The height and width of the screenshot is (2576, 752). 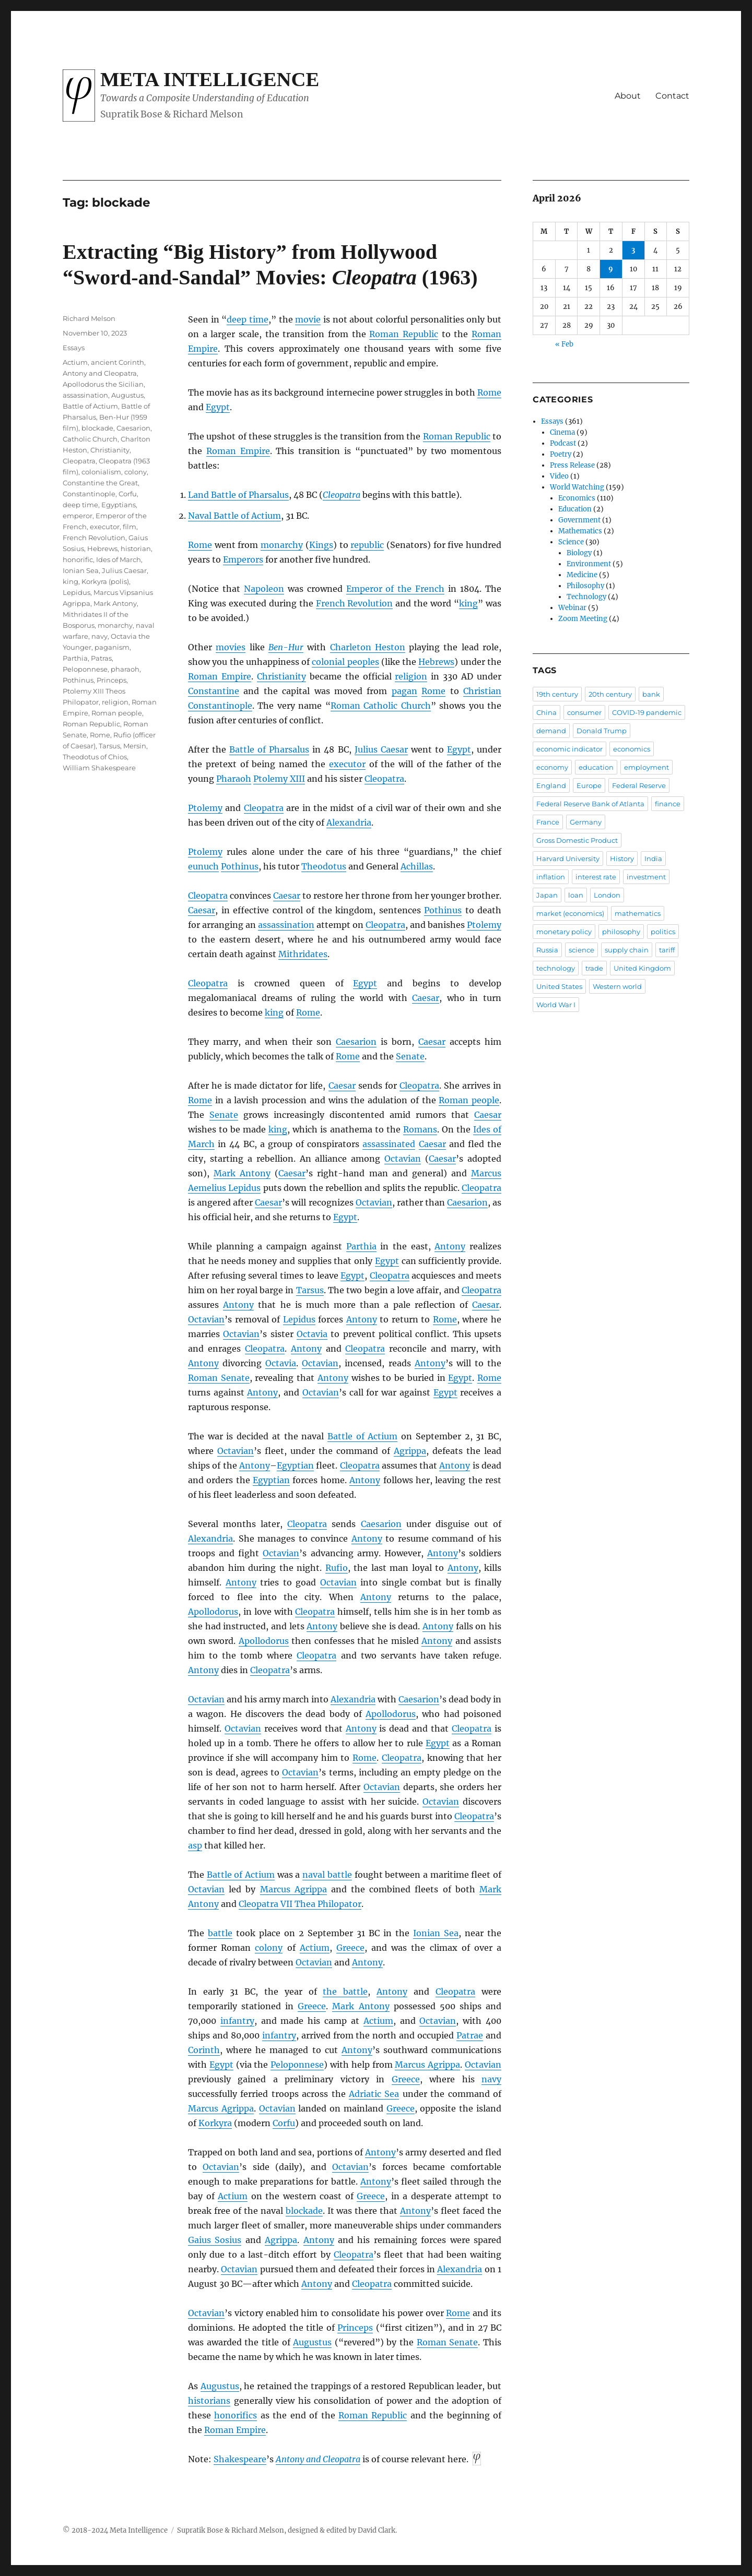 I want to click on historians, so click(x=209, y=2400).